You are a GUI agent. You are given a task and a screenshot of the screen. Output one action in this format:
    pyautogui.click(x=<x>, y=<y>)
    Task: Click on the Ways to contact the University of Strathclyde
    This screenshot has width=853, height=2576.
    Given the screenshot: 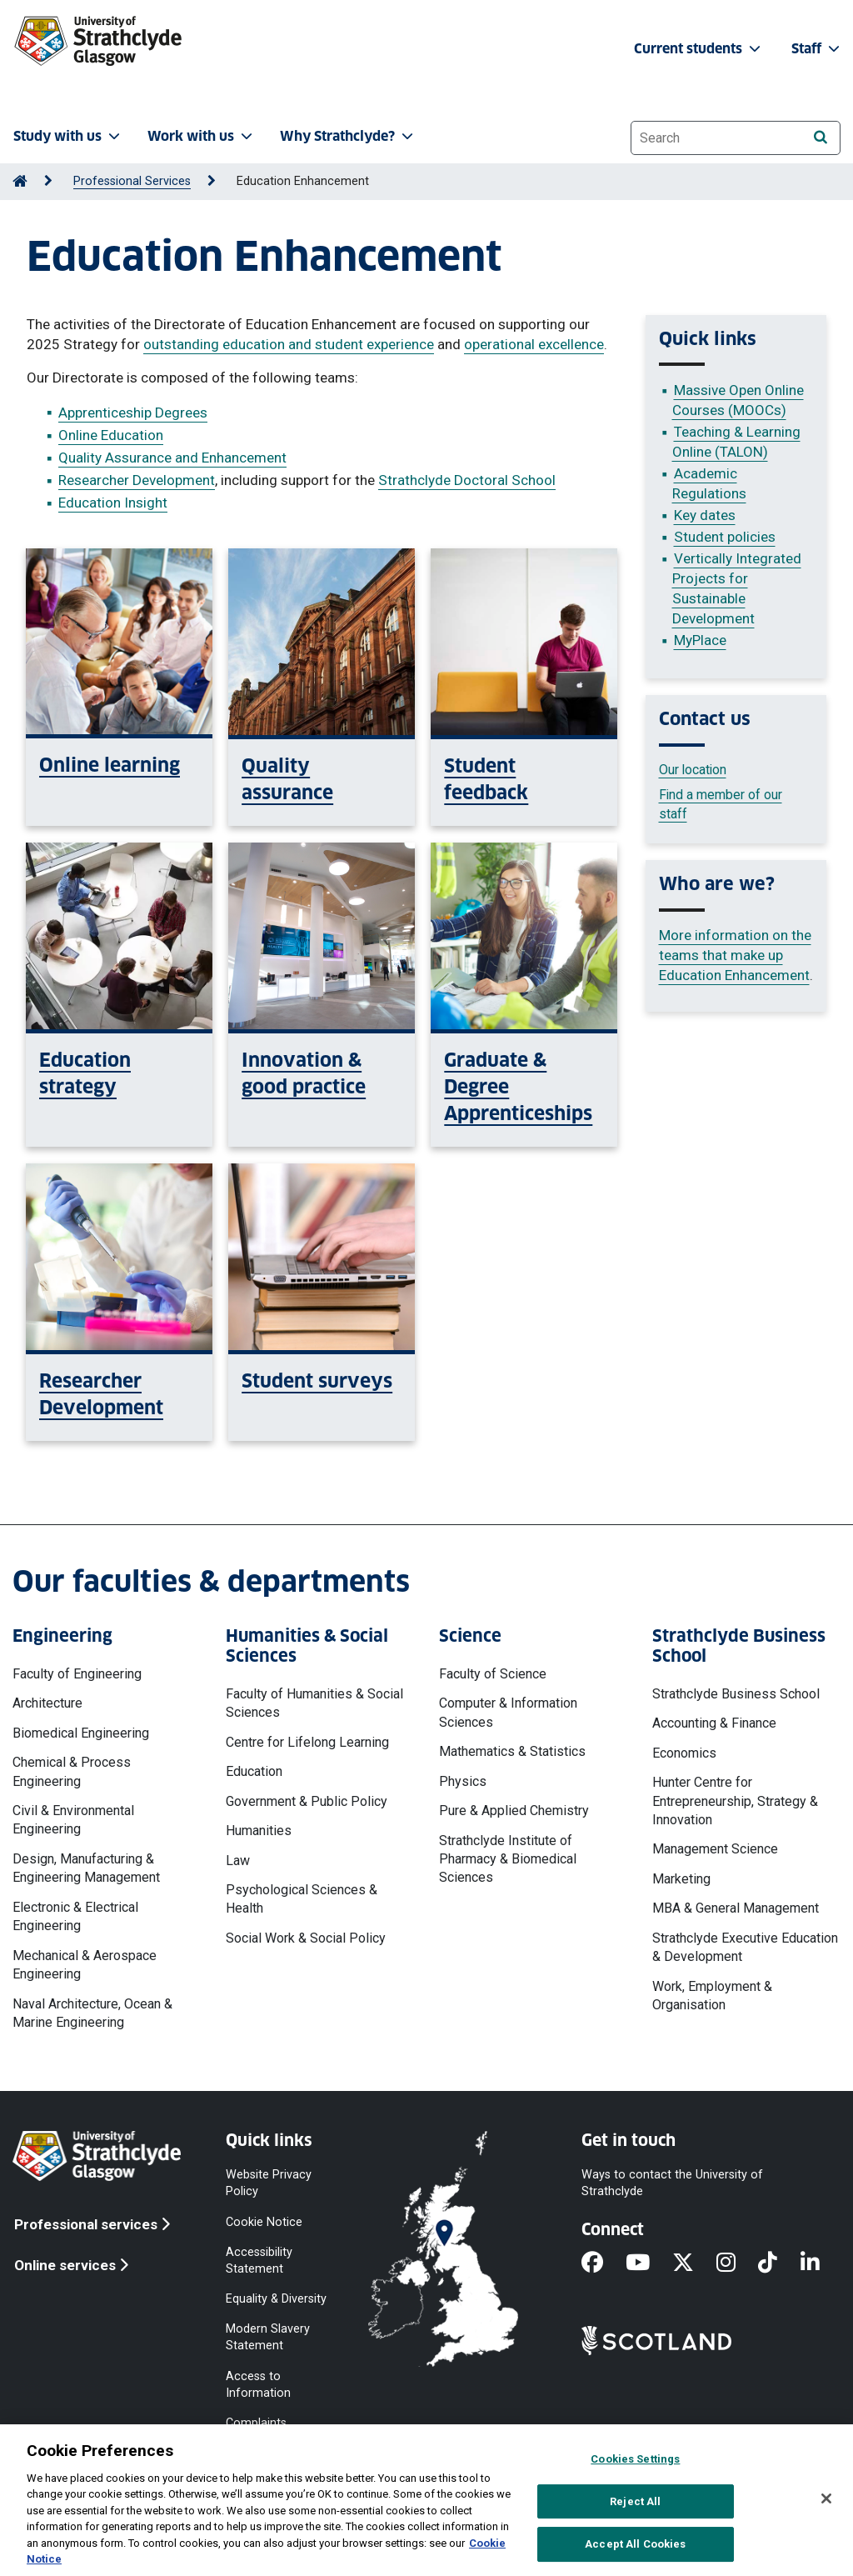 What is the action you would take?
    pyautogui.click(x=672, y=2183)
    